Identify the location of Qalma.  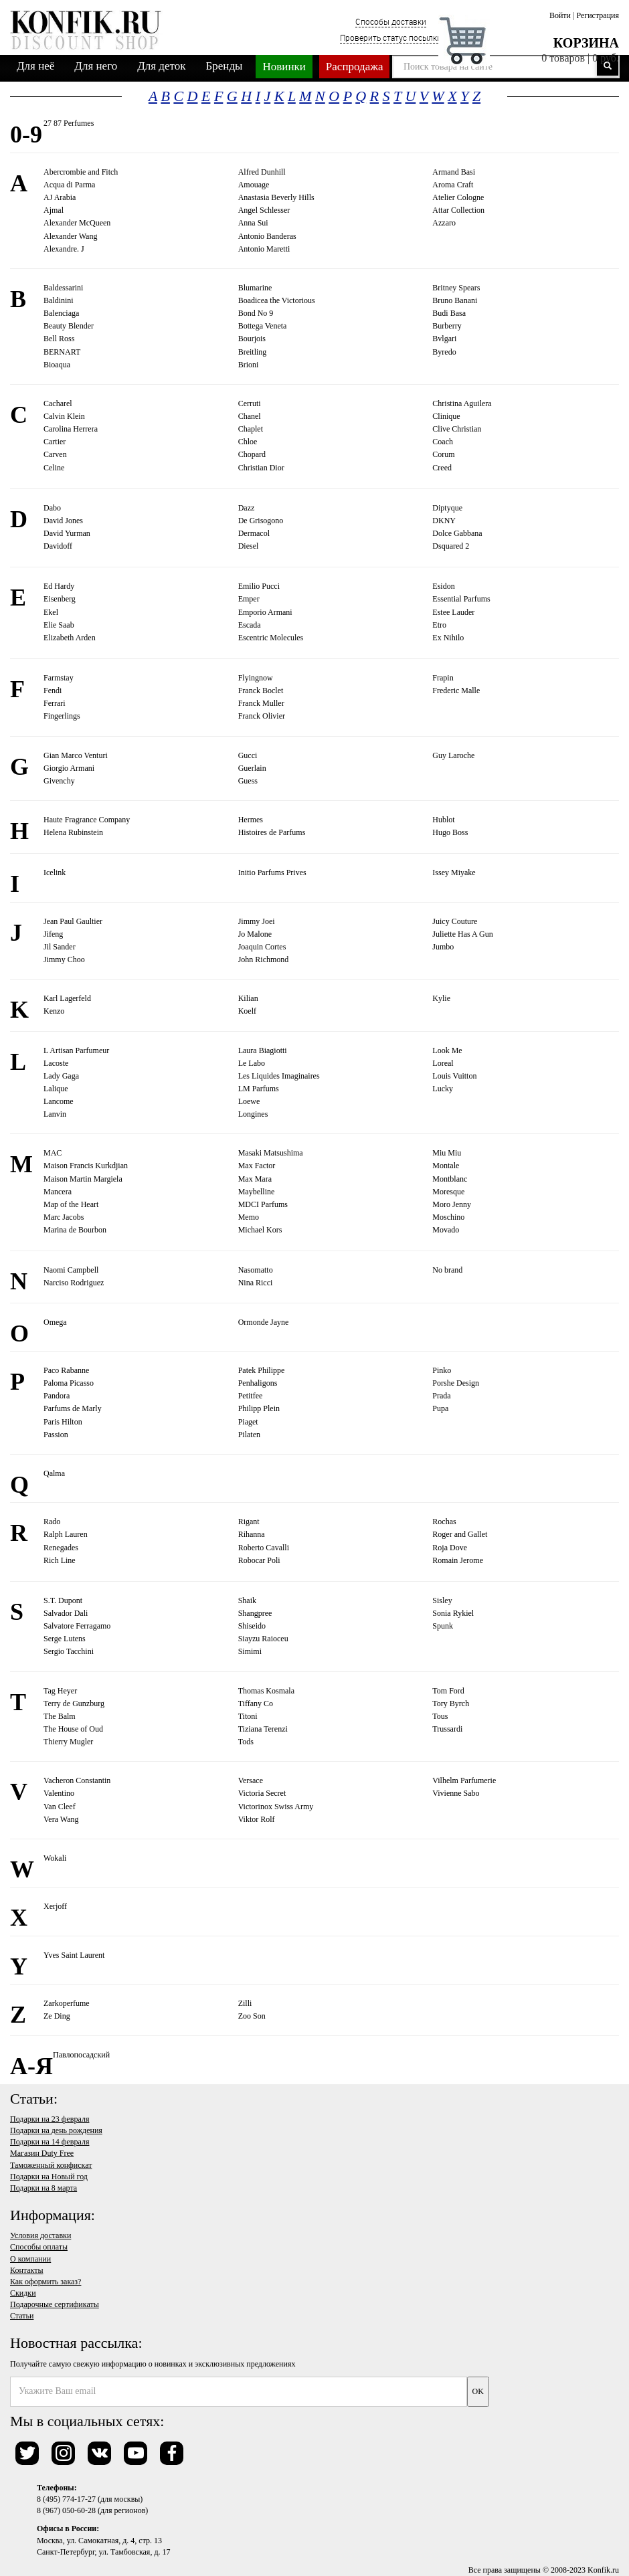
(54, 1473).